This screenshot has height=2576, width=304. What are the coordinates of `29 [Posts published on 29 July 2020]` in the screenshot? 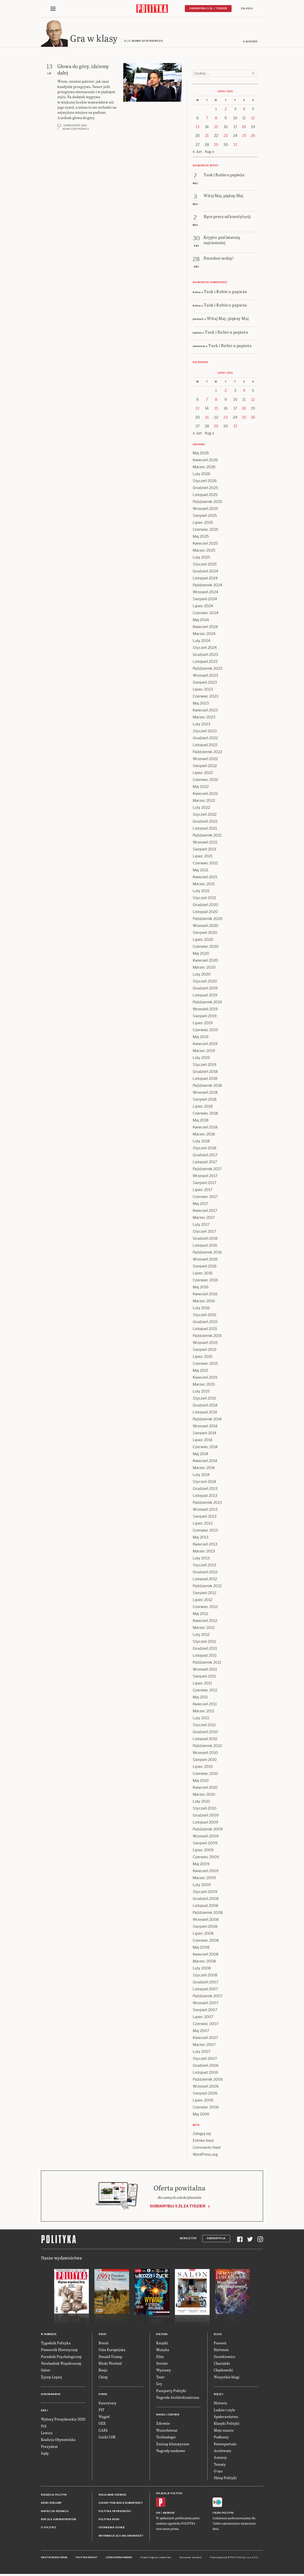 It's located at (216, 145).